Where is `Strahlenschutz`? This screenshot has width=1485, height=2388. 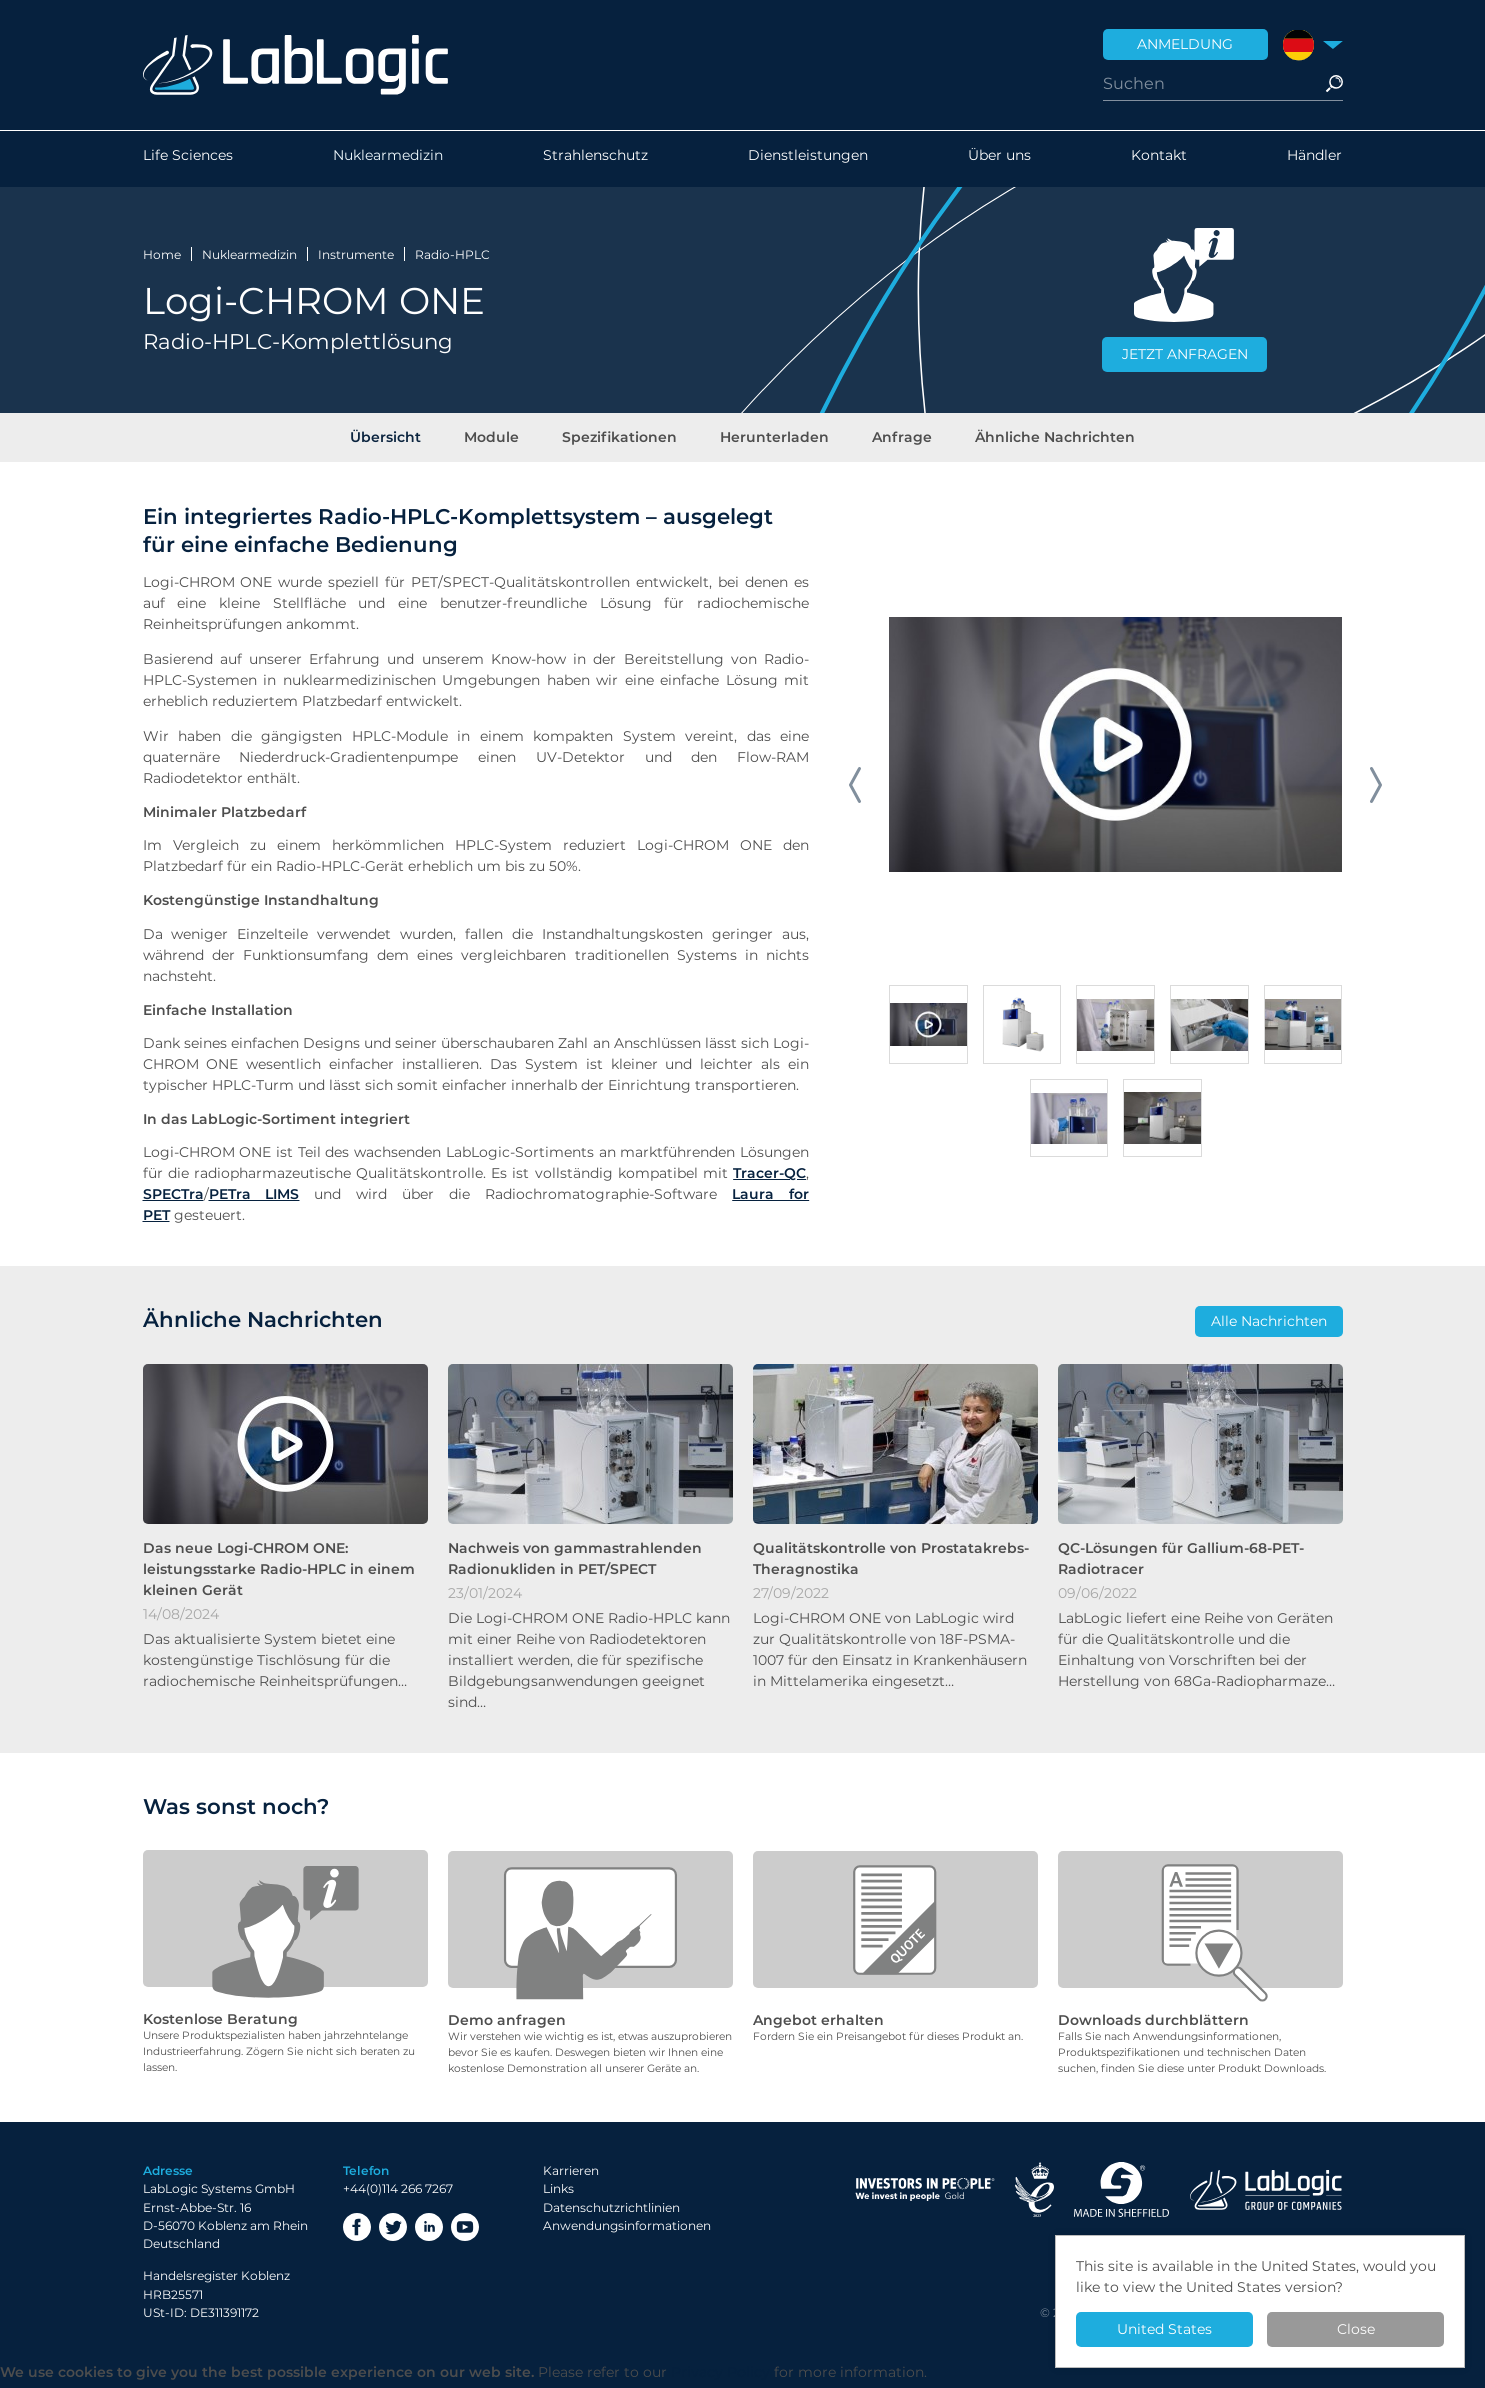
Strahlenschutz is located at coordinates (595, 159).